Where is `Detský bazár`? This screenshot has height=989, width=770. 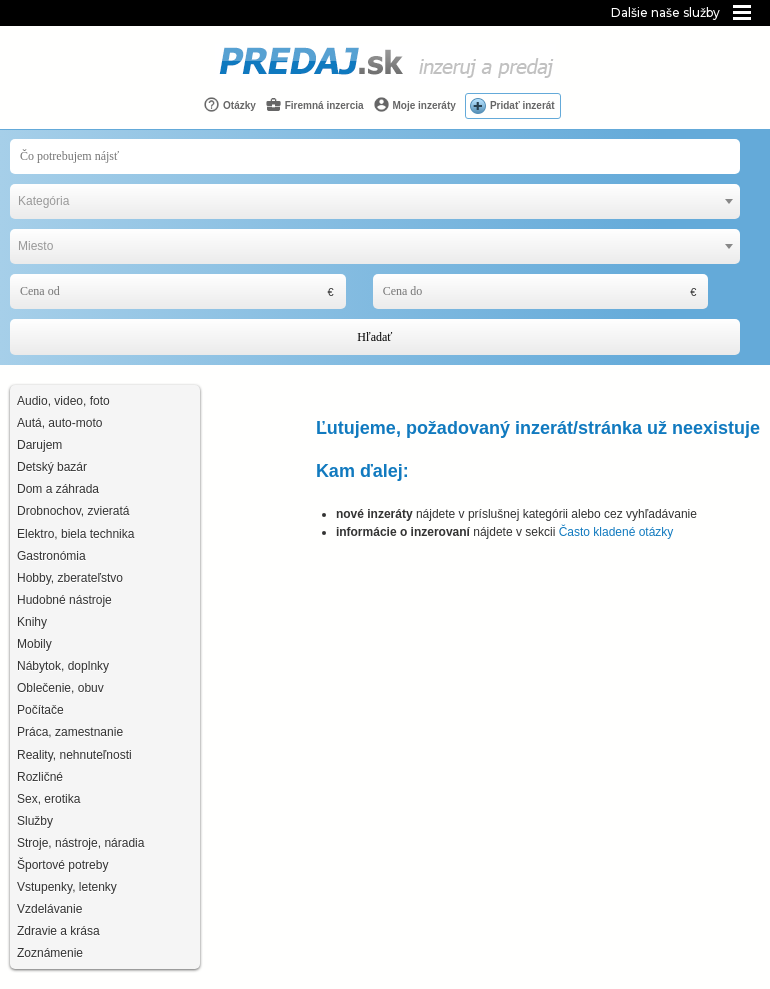
Detský bazár is located at coordinates (52, 467).